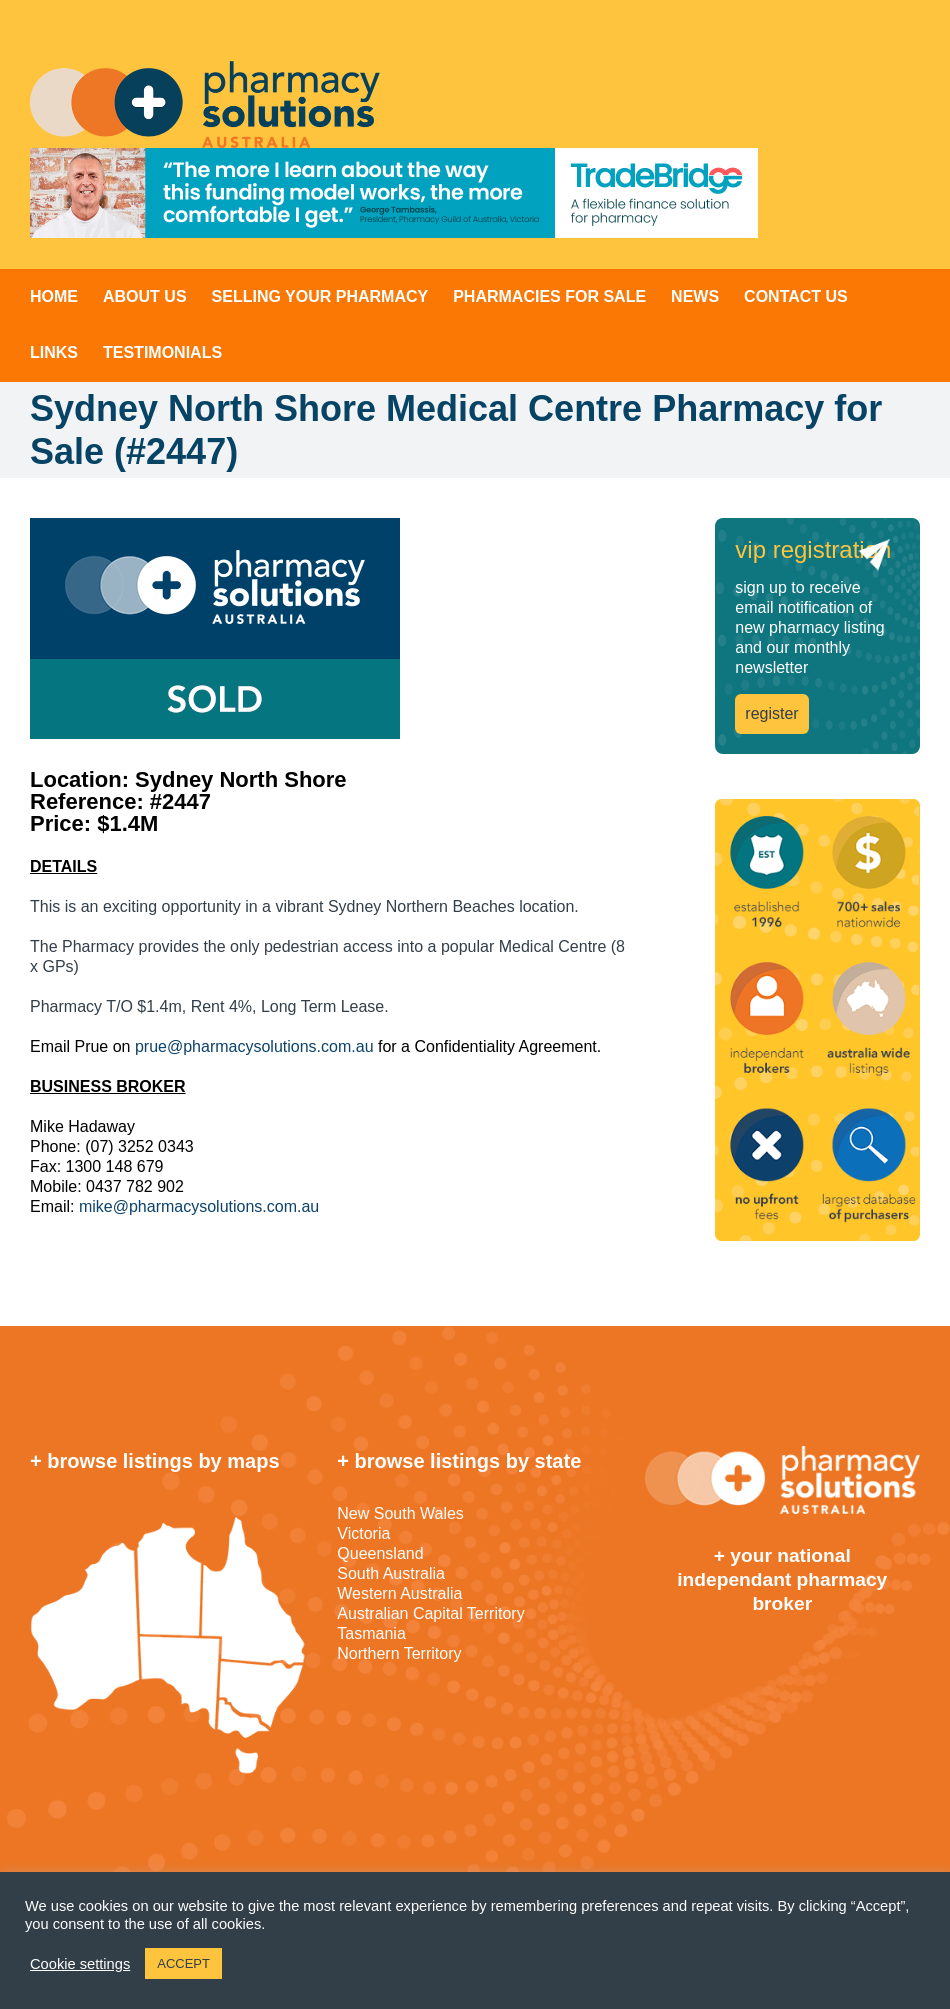 The image size is (950, 2009). What do you see at coordinates (371, 1633) in the screenshot?
I see `Tasmania` at bounding box center [371, 1633].